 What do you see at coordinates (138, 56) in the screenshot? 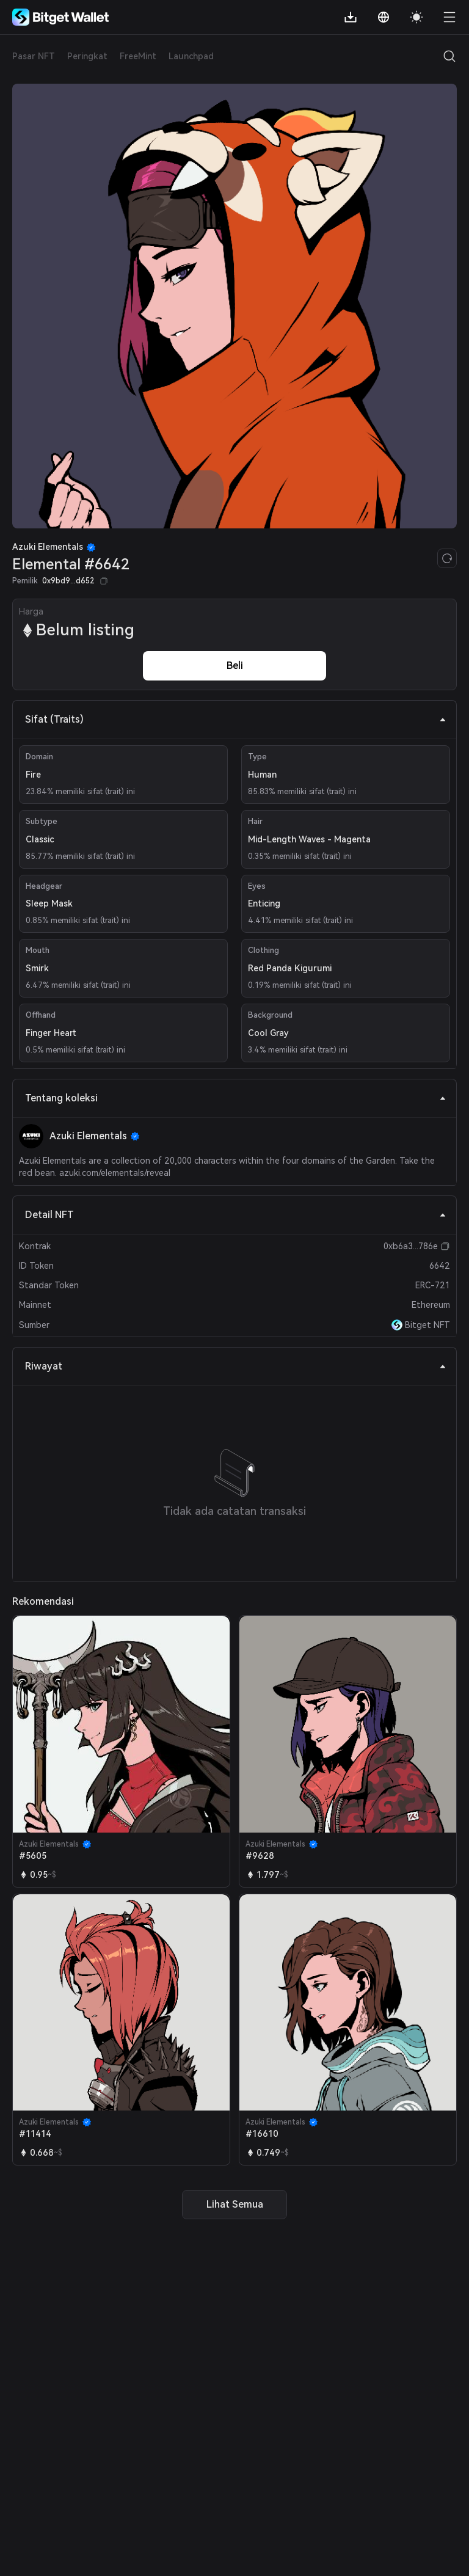
I see `FreeMint` at bounding box center [138, 56].